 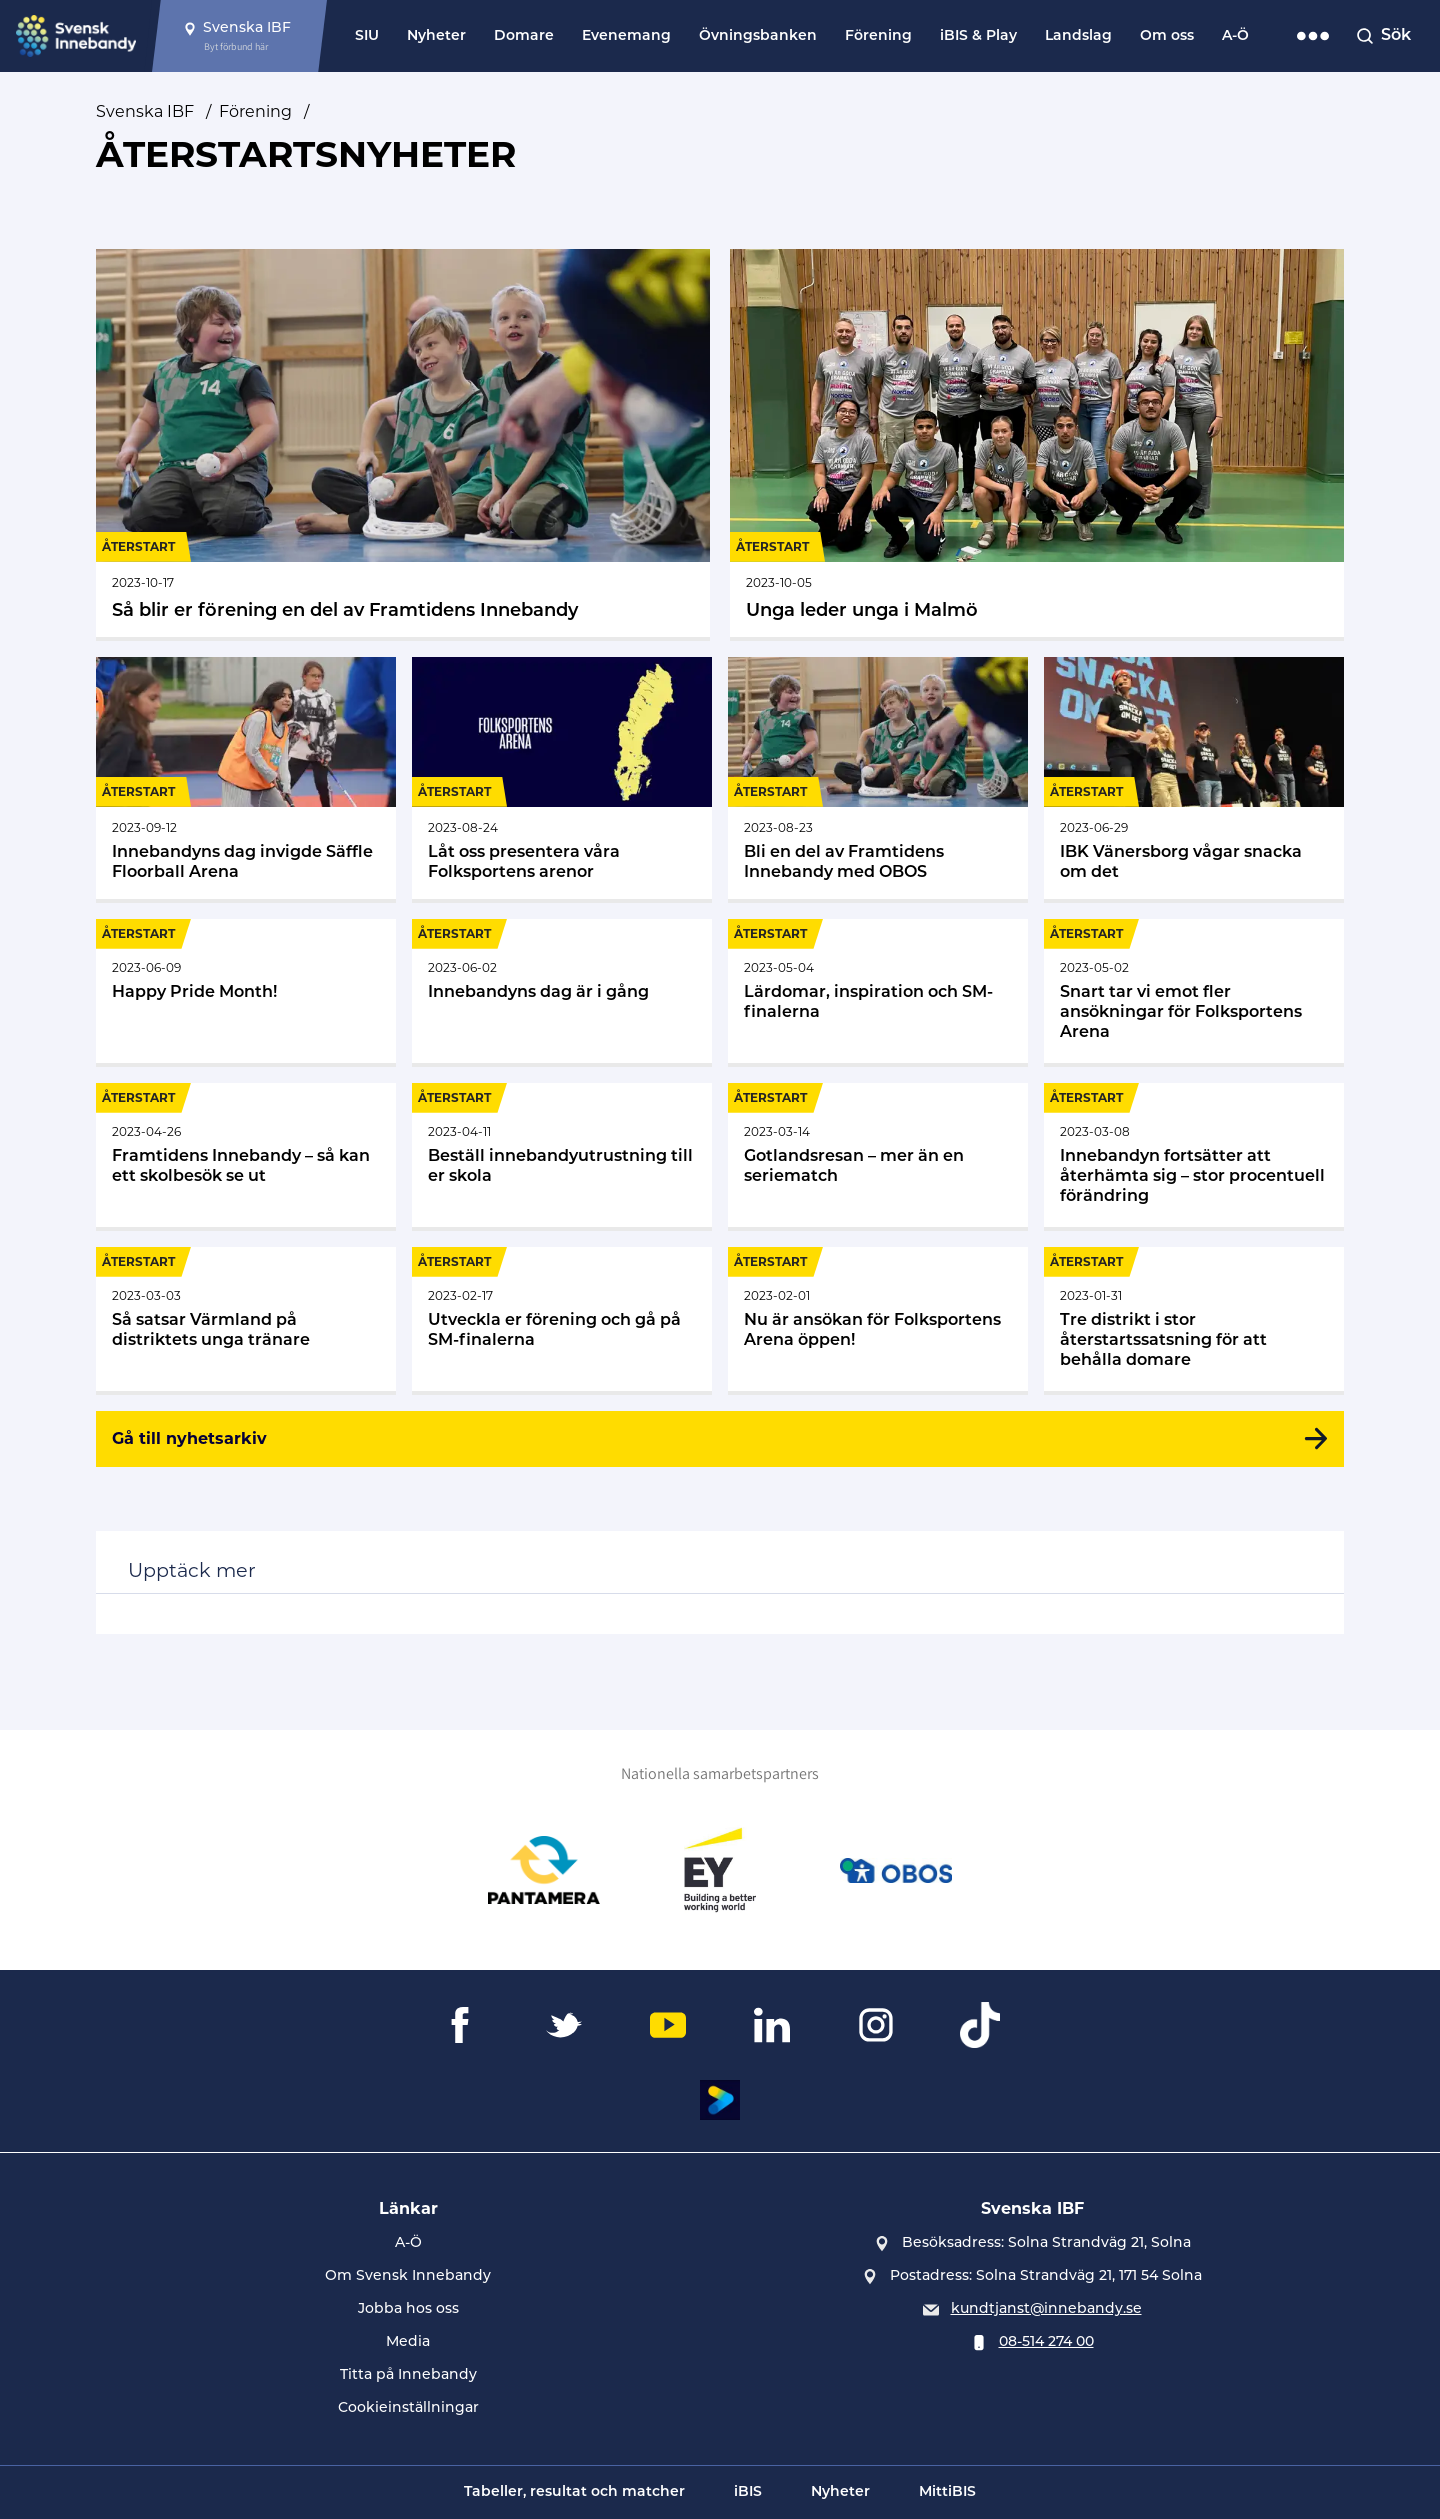 What do you see at coordinates (1167, 36) in the screenshot?
I see `Om oss` at bounding box center [1167, 36].